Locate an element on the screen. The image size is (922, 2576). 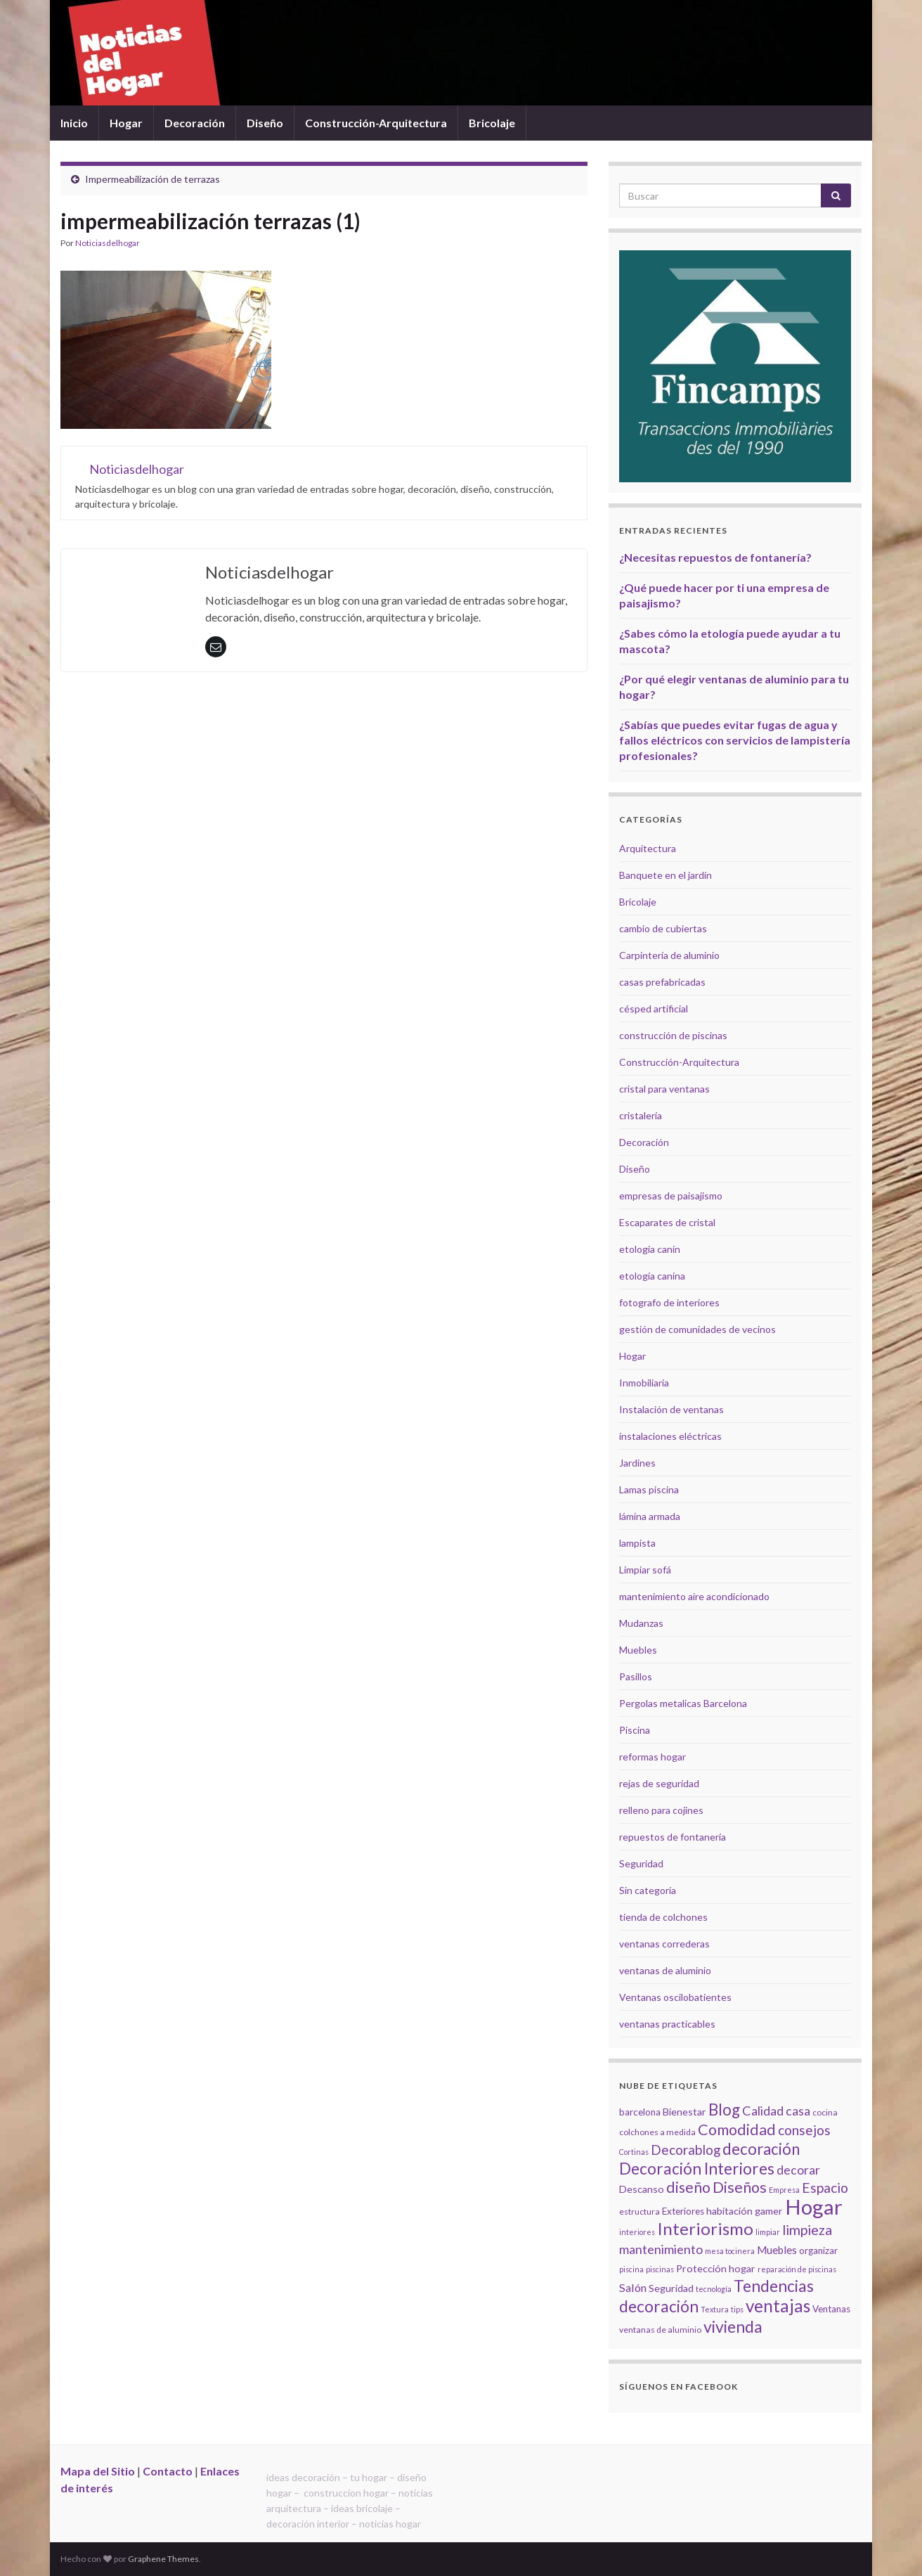
decorar [decorar (11 elementos)] is located at coordinates (798, 2170).